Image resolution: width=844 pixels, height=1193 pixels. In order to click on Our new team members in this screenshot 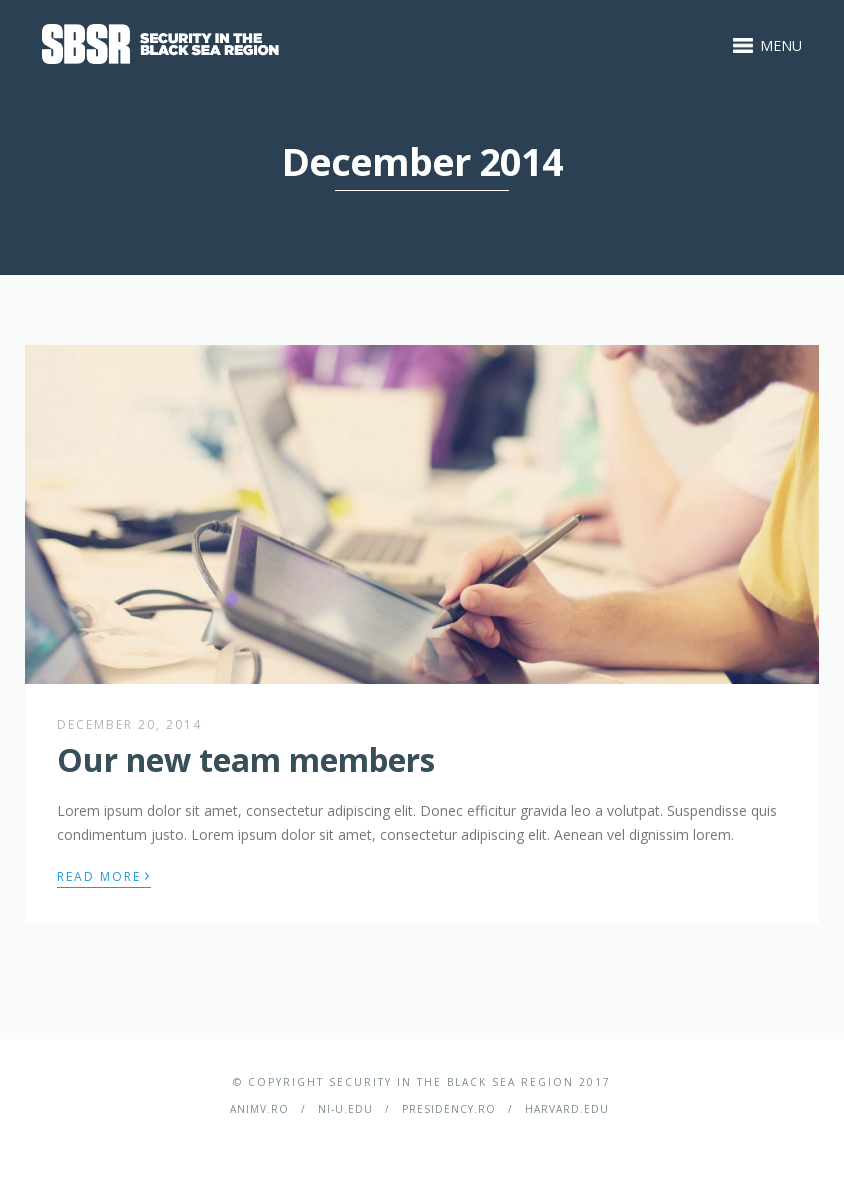, I will do `click(246, 759)`.